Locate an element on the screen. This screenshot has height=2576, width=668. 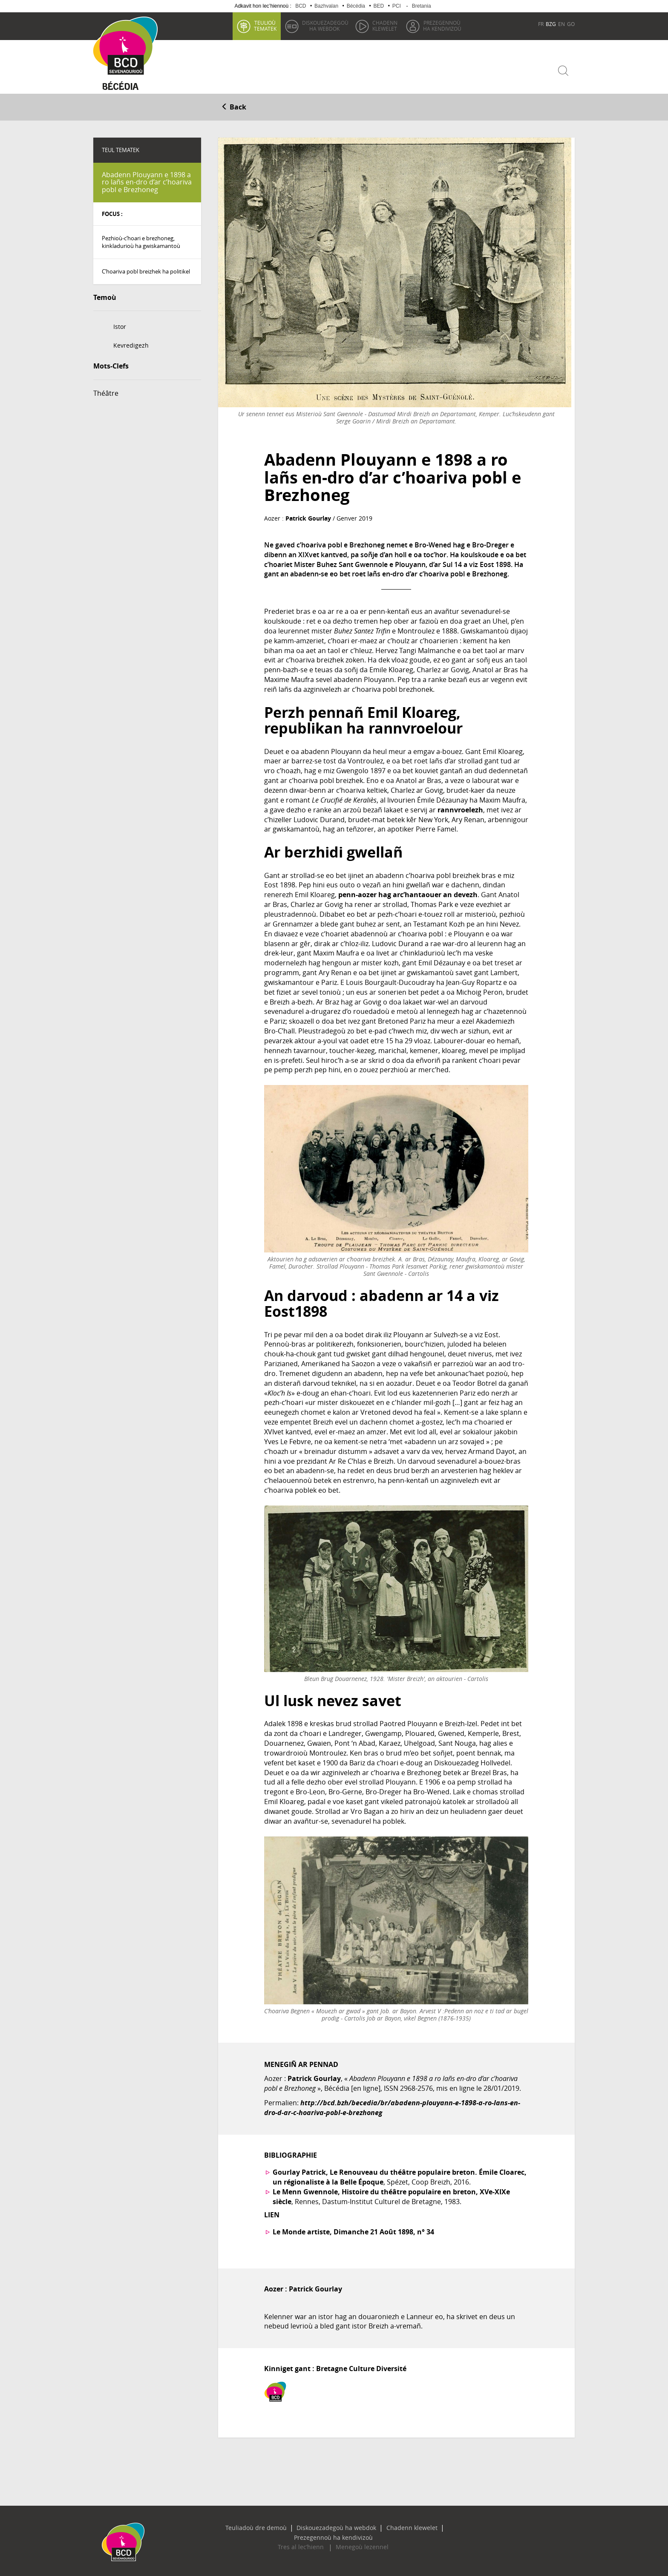
Pezhioù-c’hoari e brezhoneg, kinkladurioù ha gwiskamantoù is located at coordinates (141, 240).